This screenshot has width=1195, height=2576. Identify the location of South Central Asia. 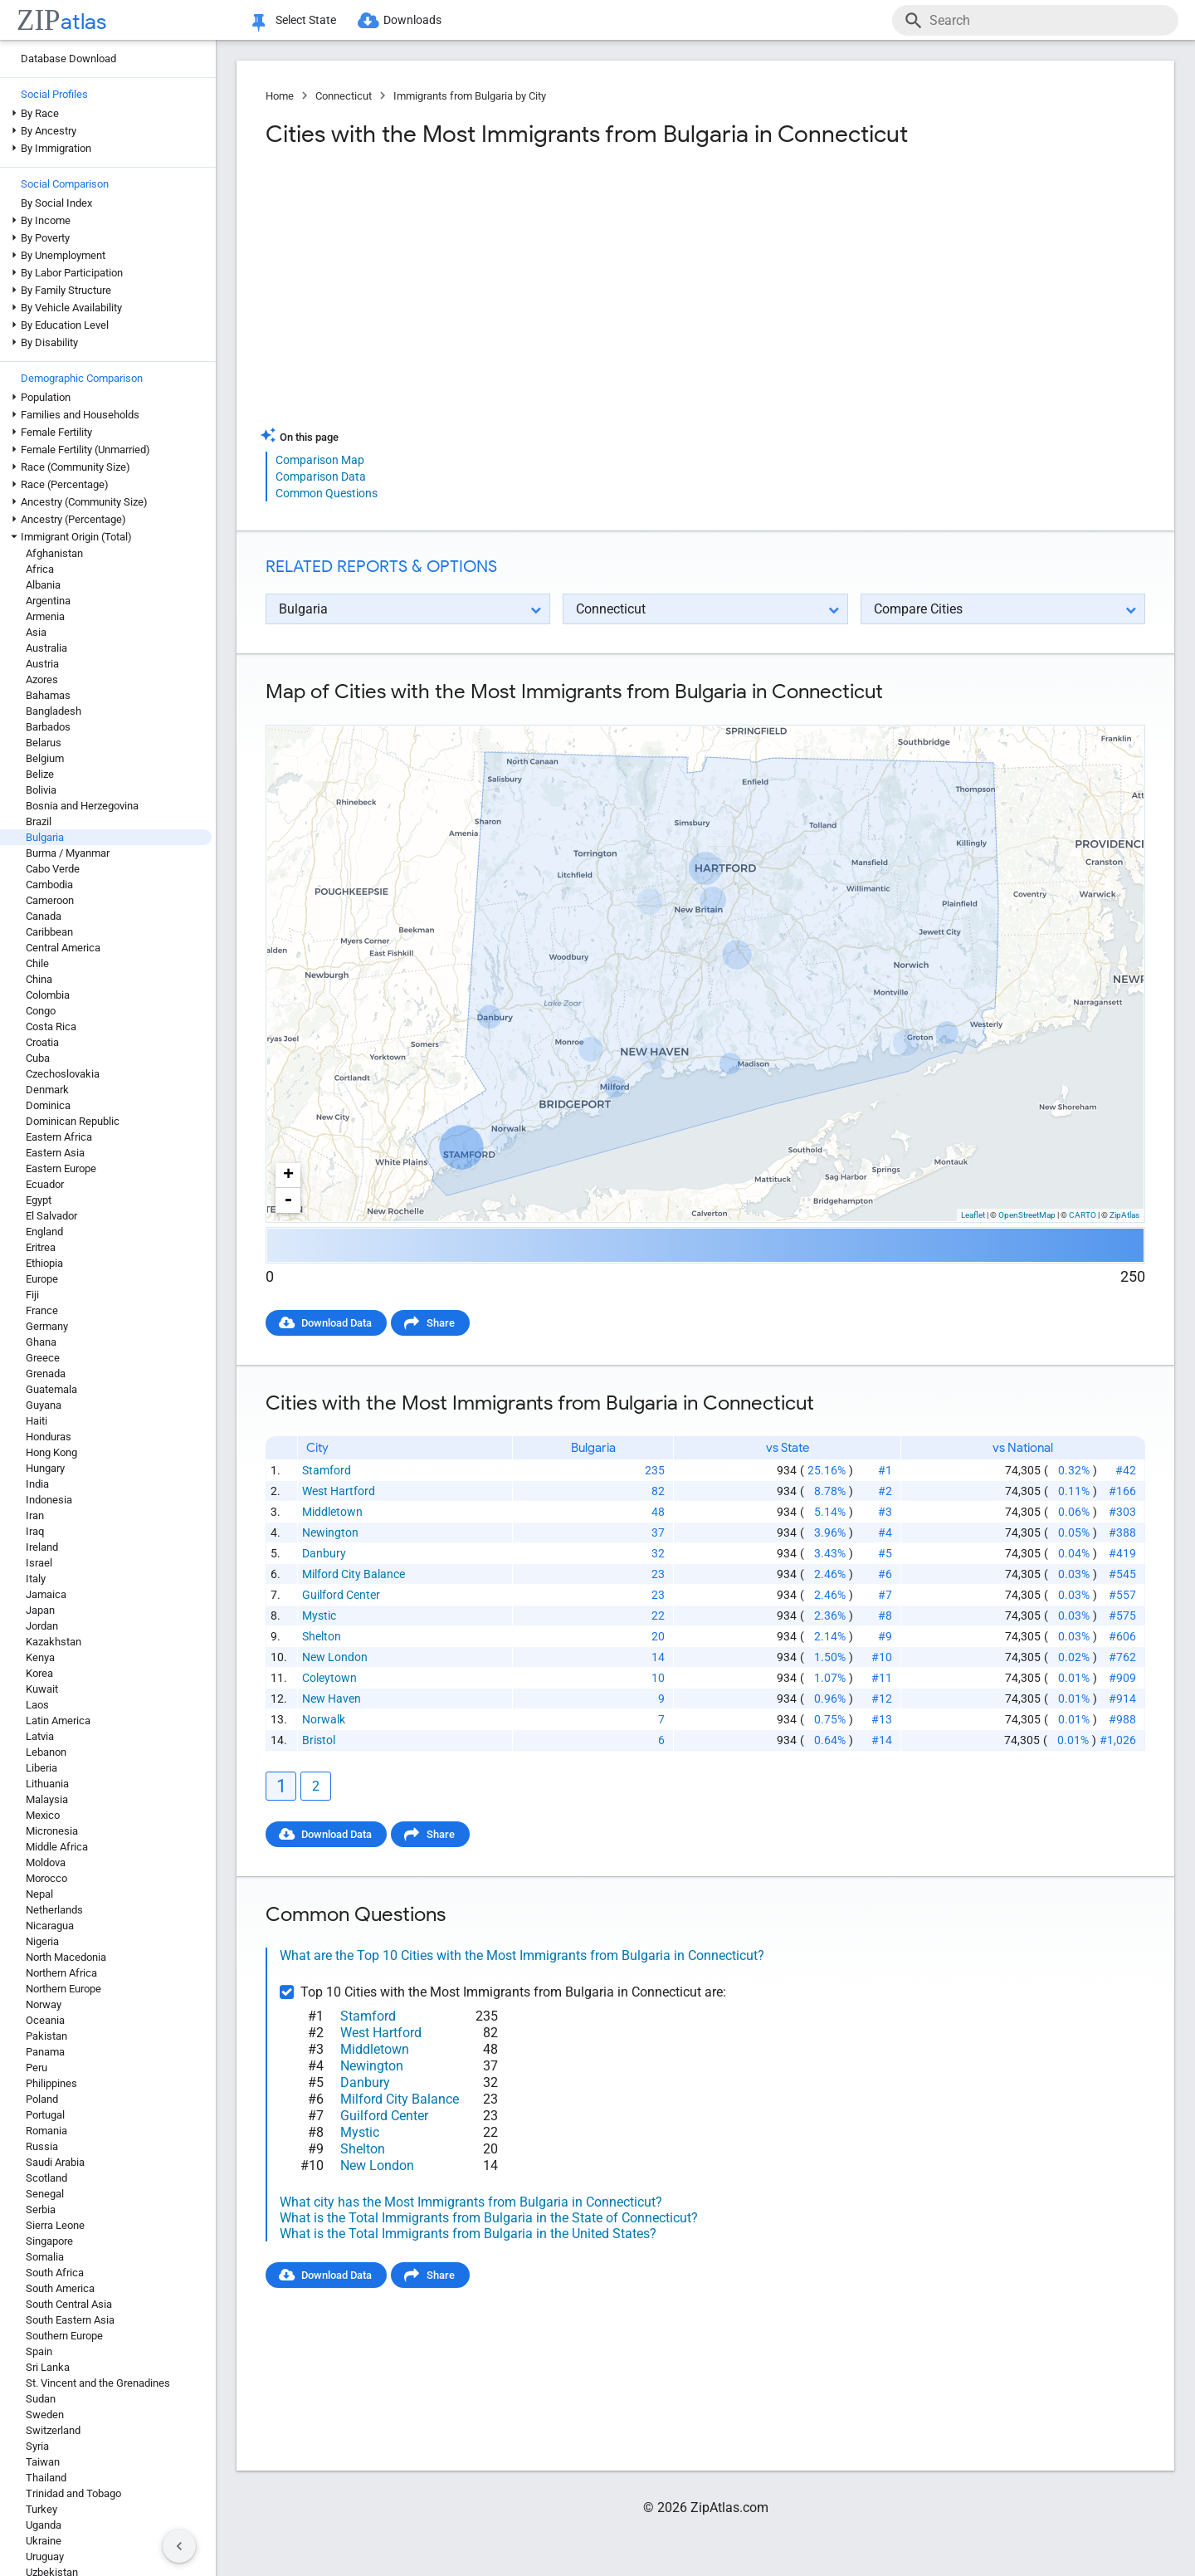
(69, 2304).